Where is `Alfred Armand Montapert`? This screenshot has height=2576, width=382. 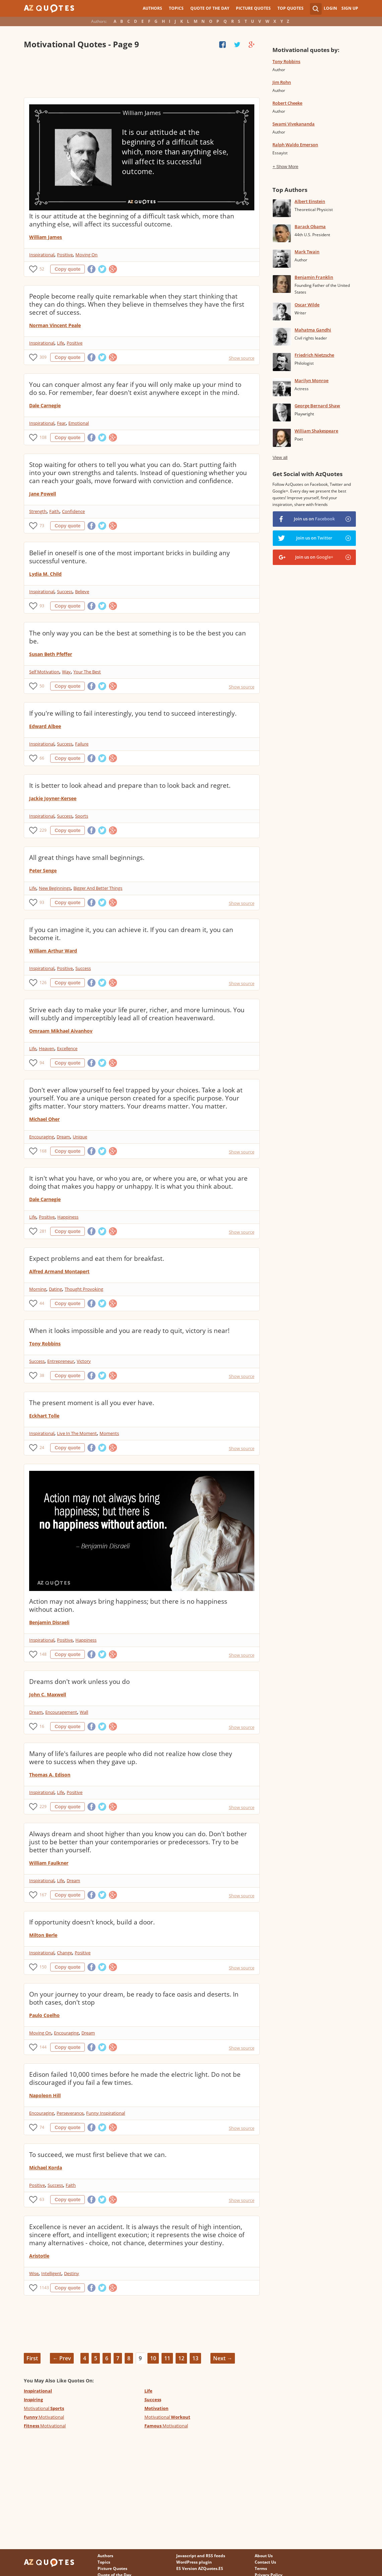 Alfred Armand Montapert is located at coordinates (59, 1271).